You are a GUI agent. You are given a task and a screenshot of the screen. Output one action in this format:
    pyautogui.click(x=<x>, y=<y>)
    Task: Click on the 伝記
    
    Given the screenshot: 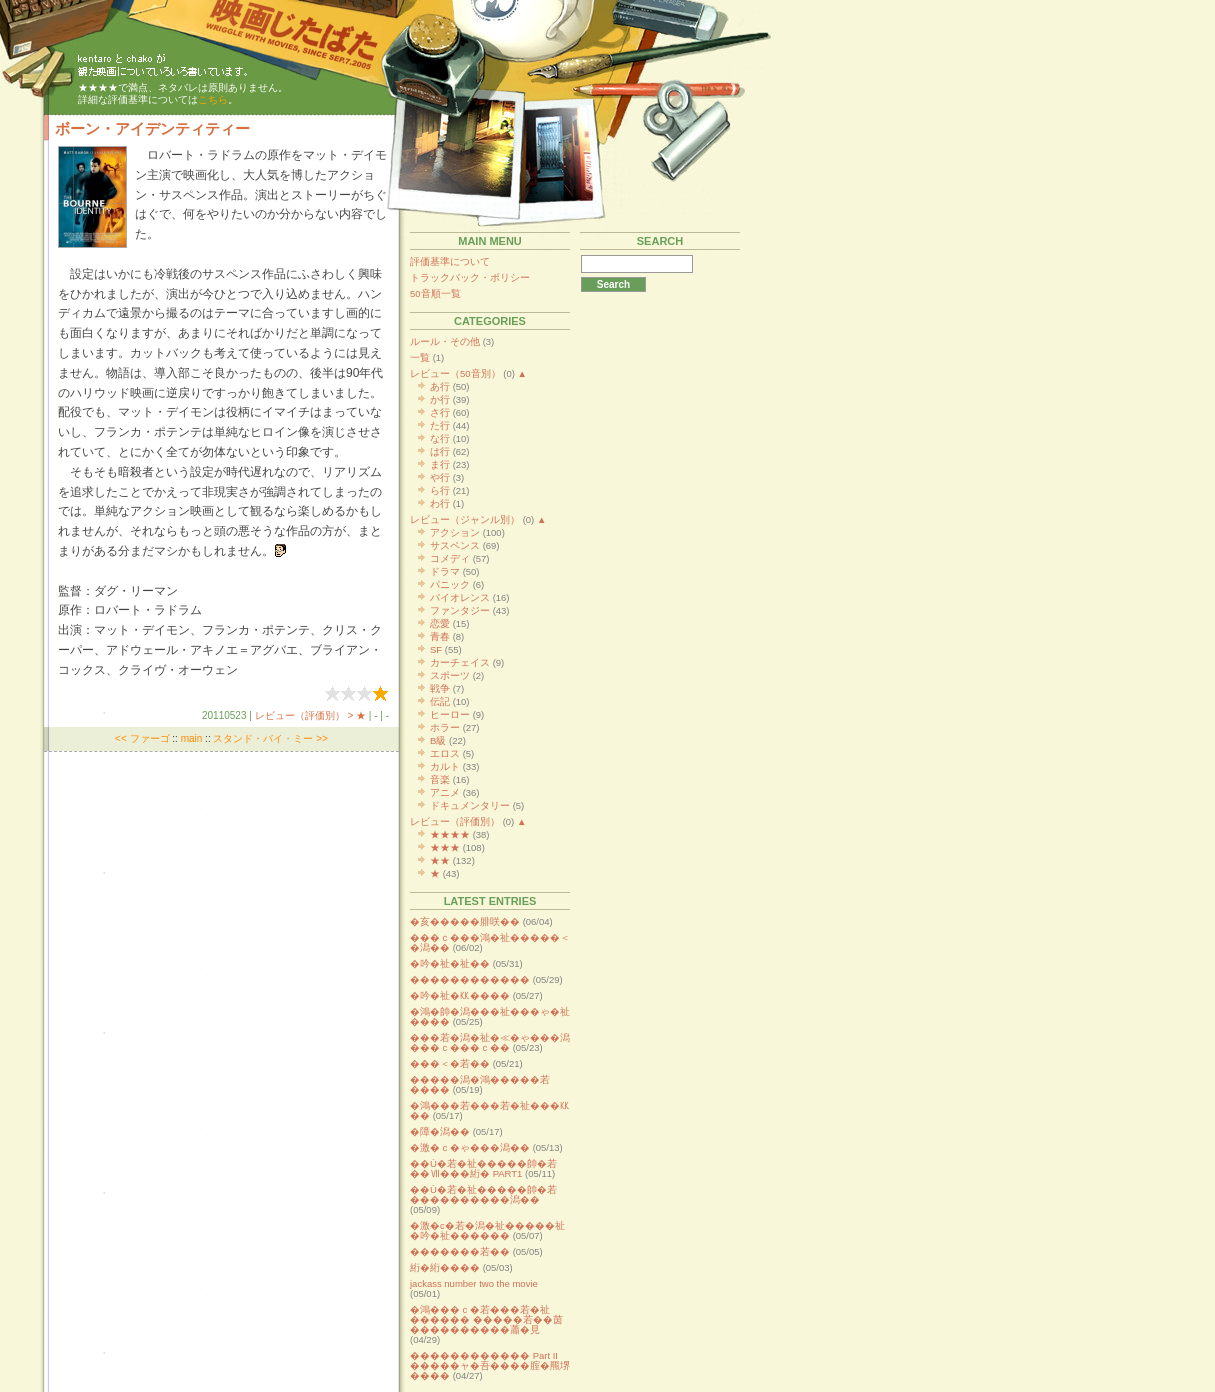 What is the action you would take?
    pyautogui.click(x=440, y=701)
    